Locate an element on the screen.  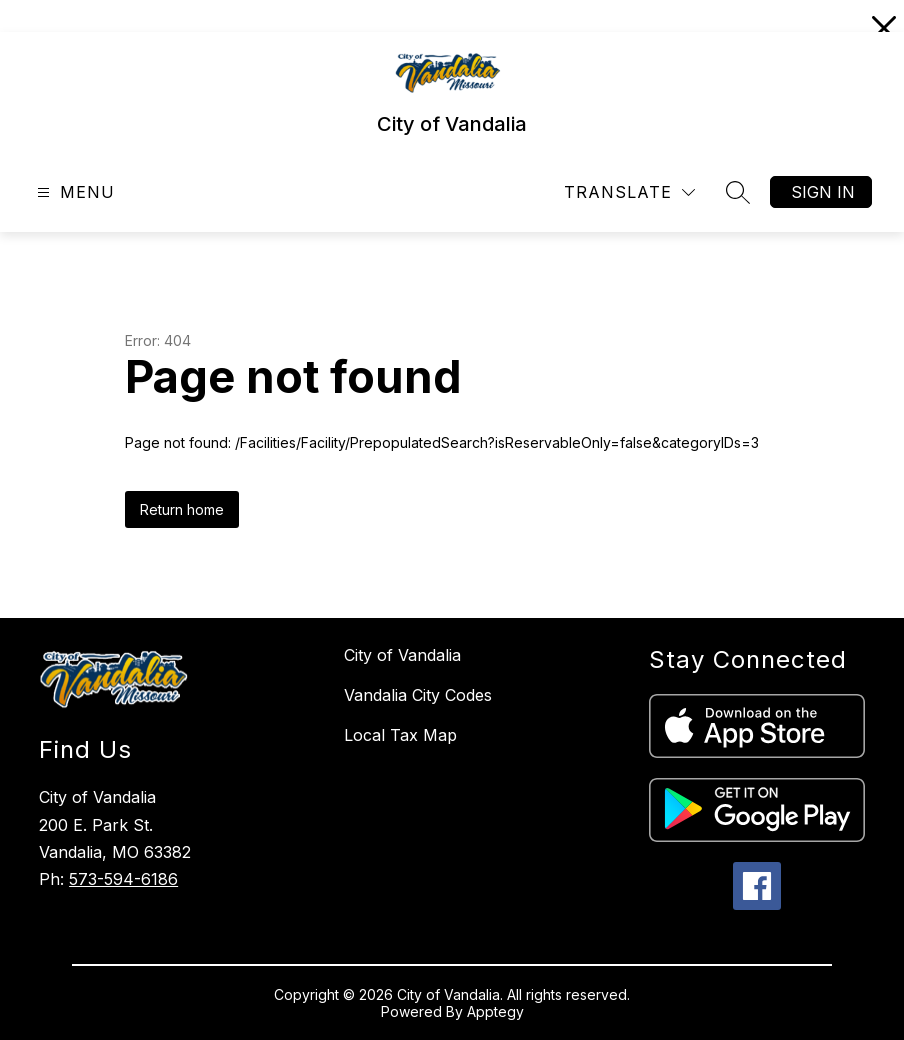
Sign in is located at coordinates (823, 192).